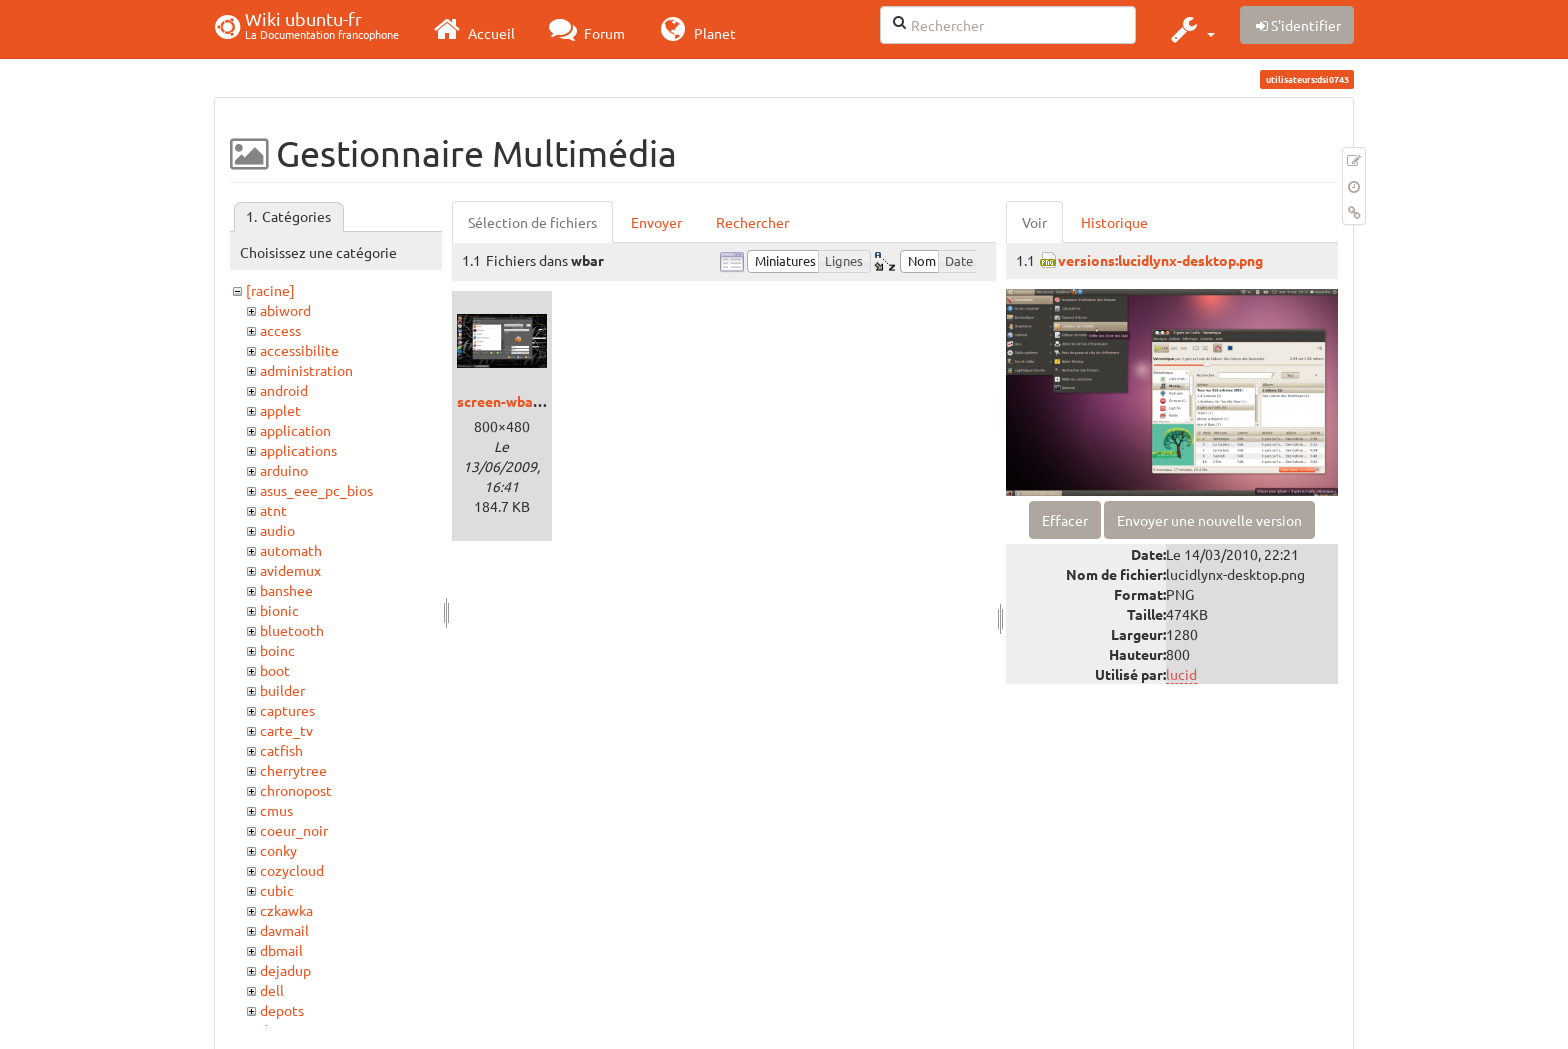 This screenshot has height=1049, width=1568. I want to click on boot, so click(275, 670).